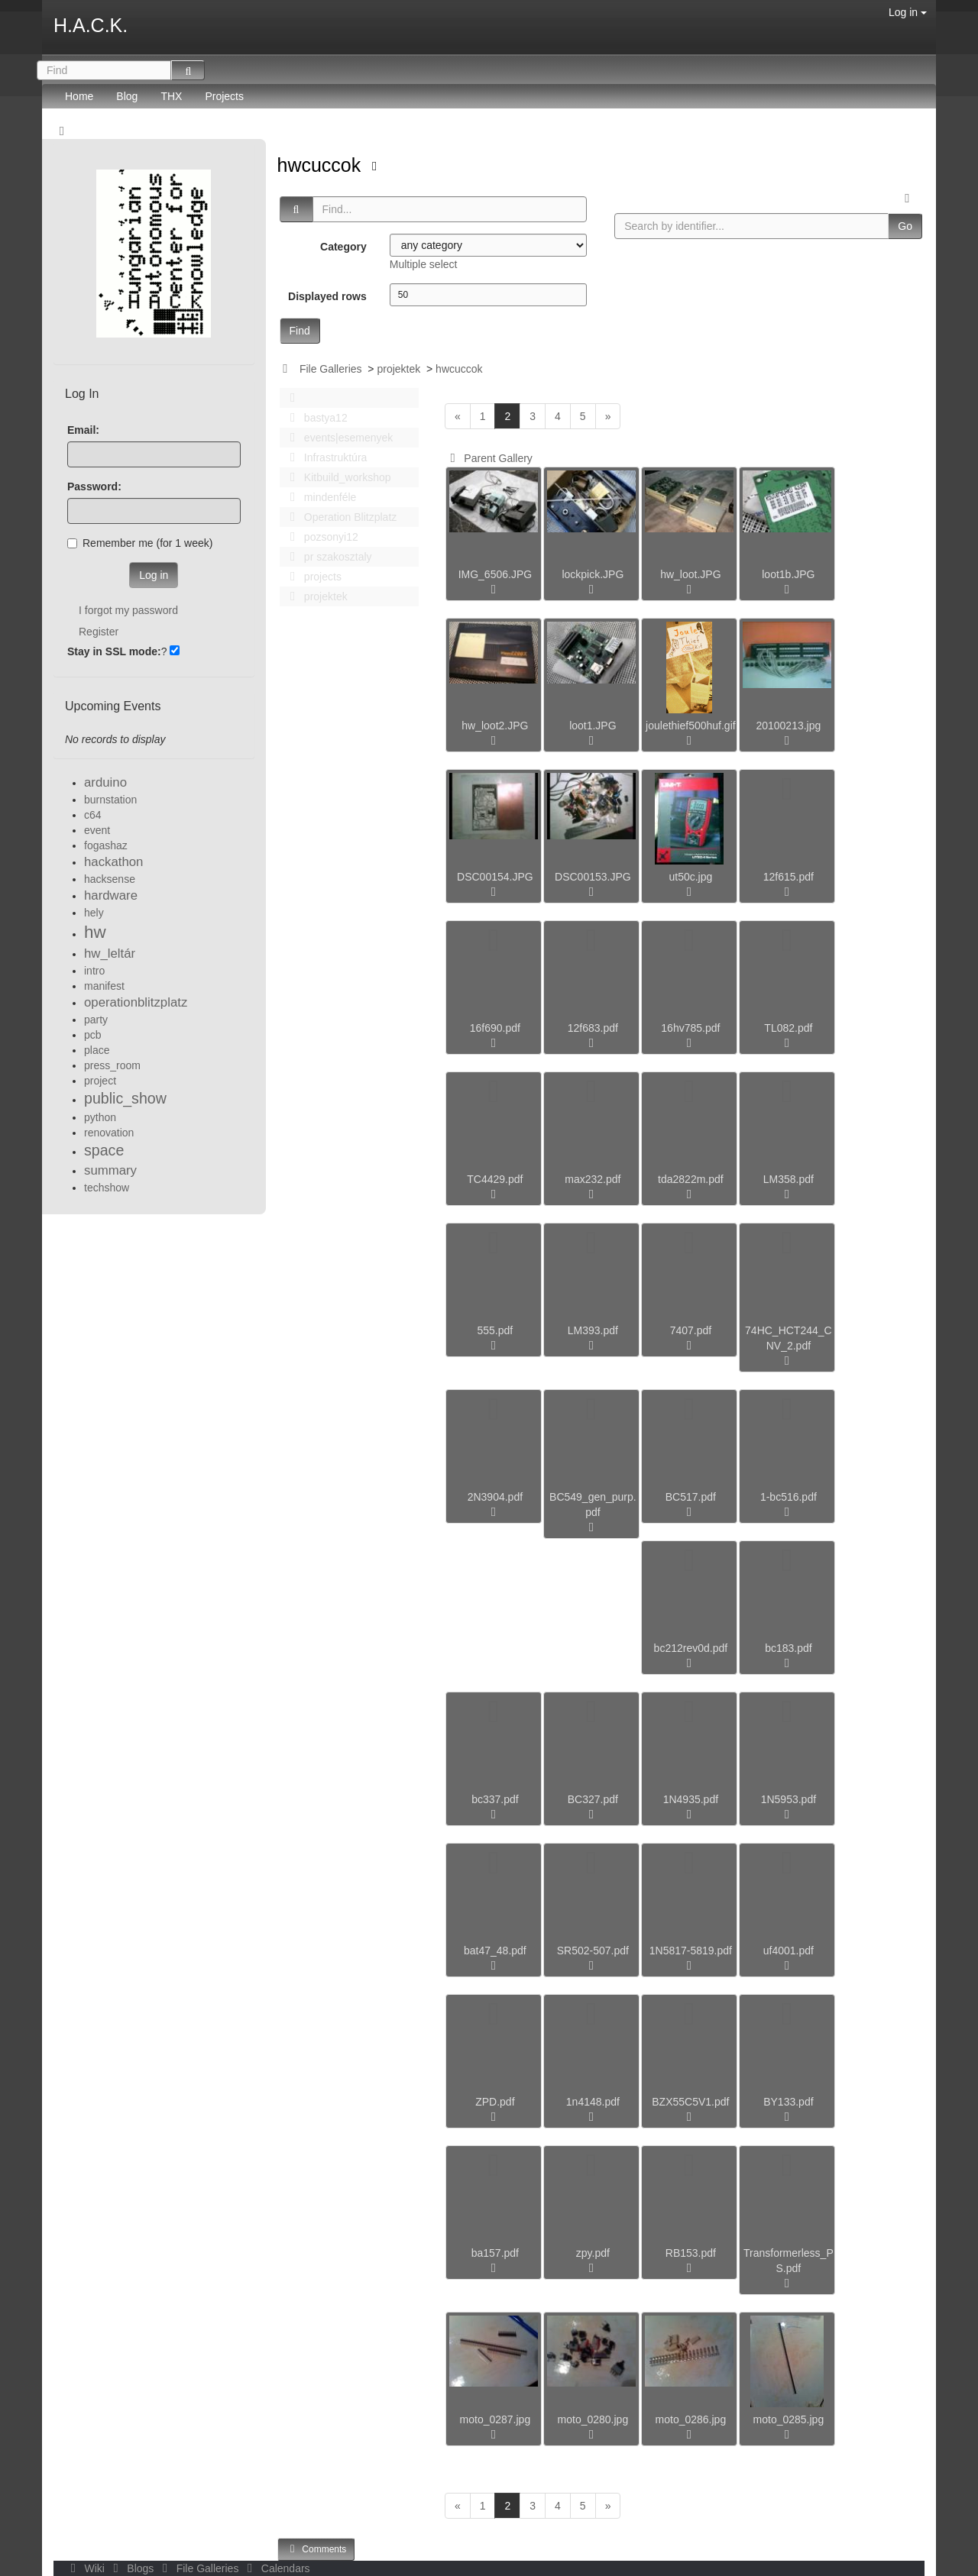 Image resolution: width=978 pixels, height=2576 pixels. What do you see at coordinates (495, 2419) in the screenshot?
I see `moto_0287.jpg` at bounding box center [495, 2419].